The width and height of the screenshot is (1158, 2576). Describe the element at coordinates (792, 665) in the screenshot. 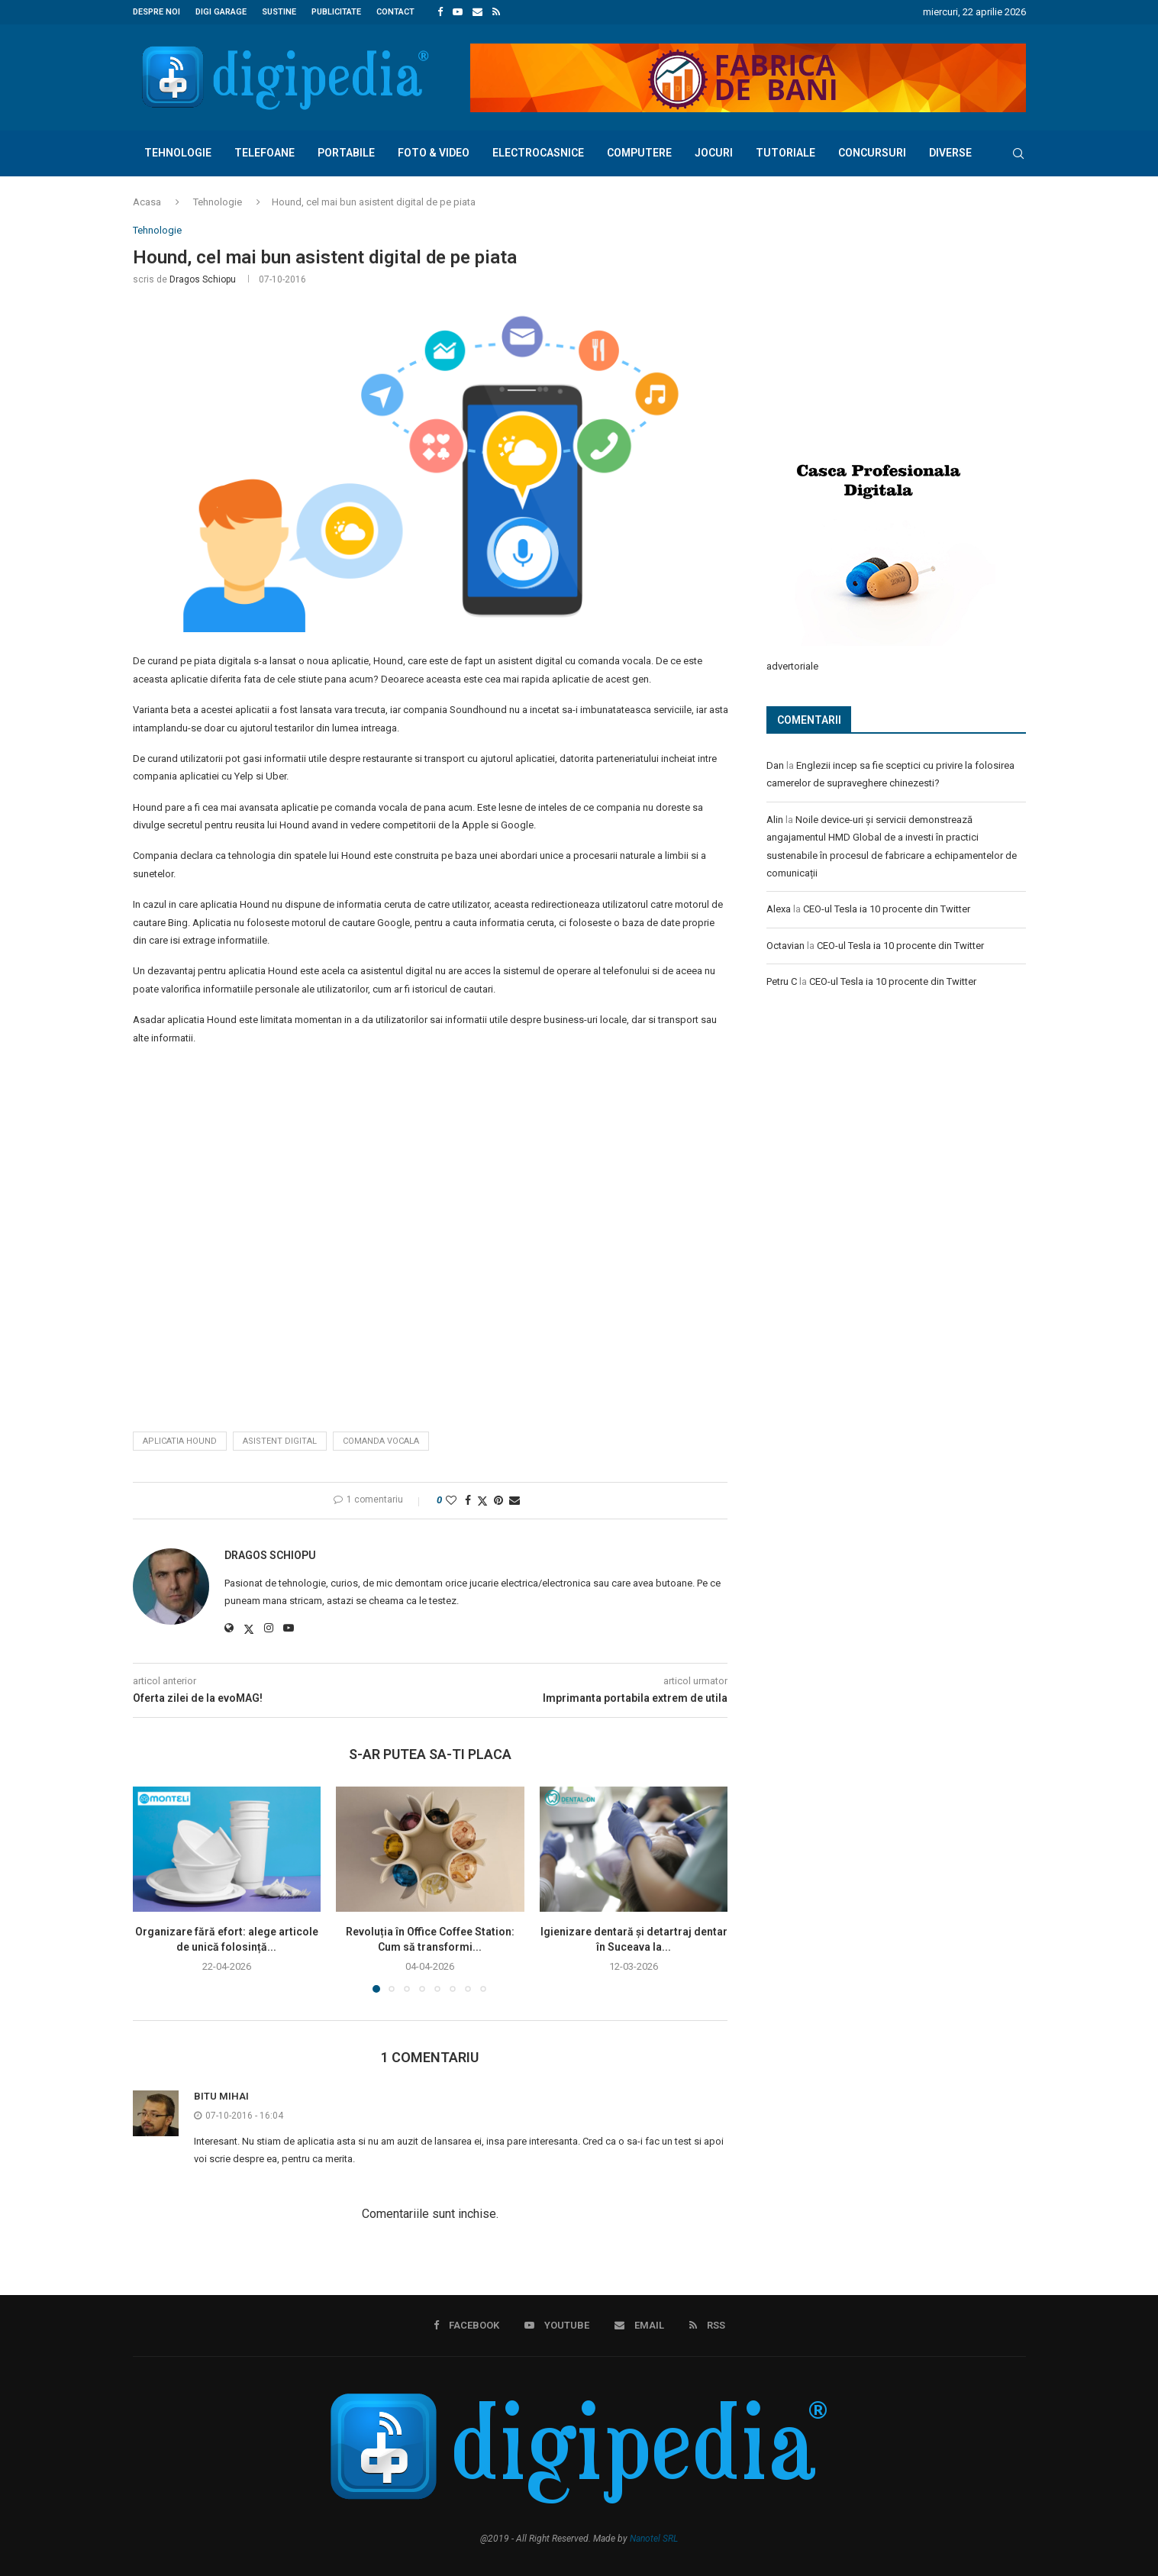

I see `advertoriale` at that location.